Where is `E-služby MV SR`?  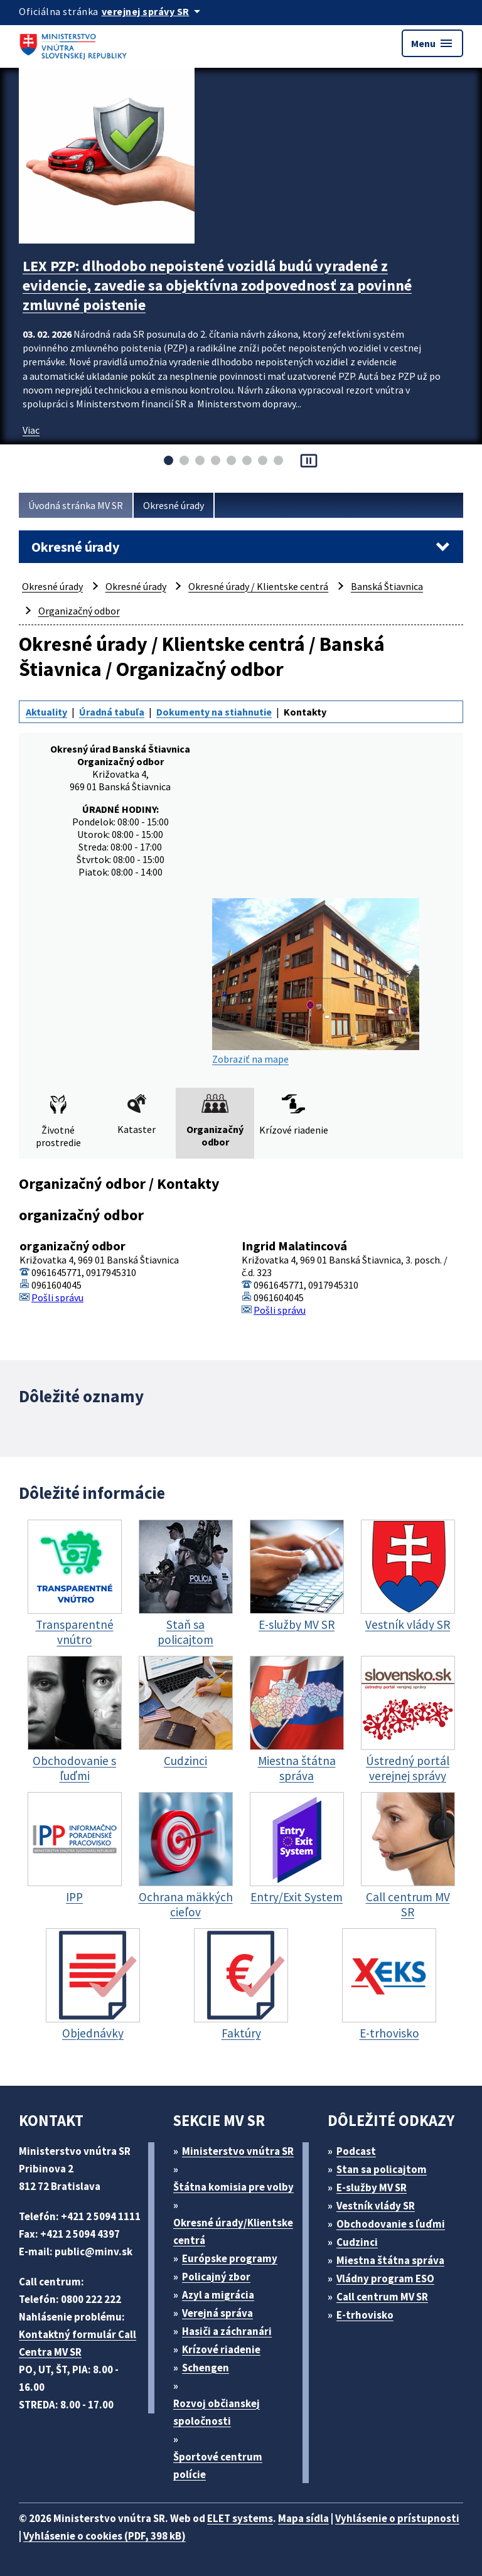
E-služby MV SR is located at coordinates (371, 2187).